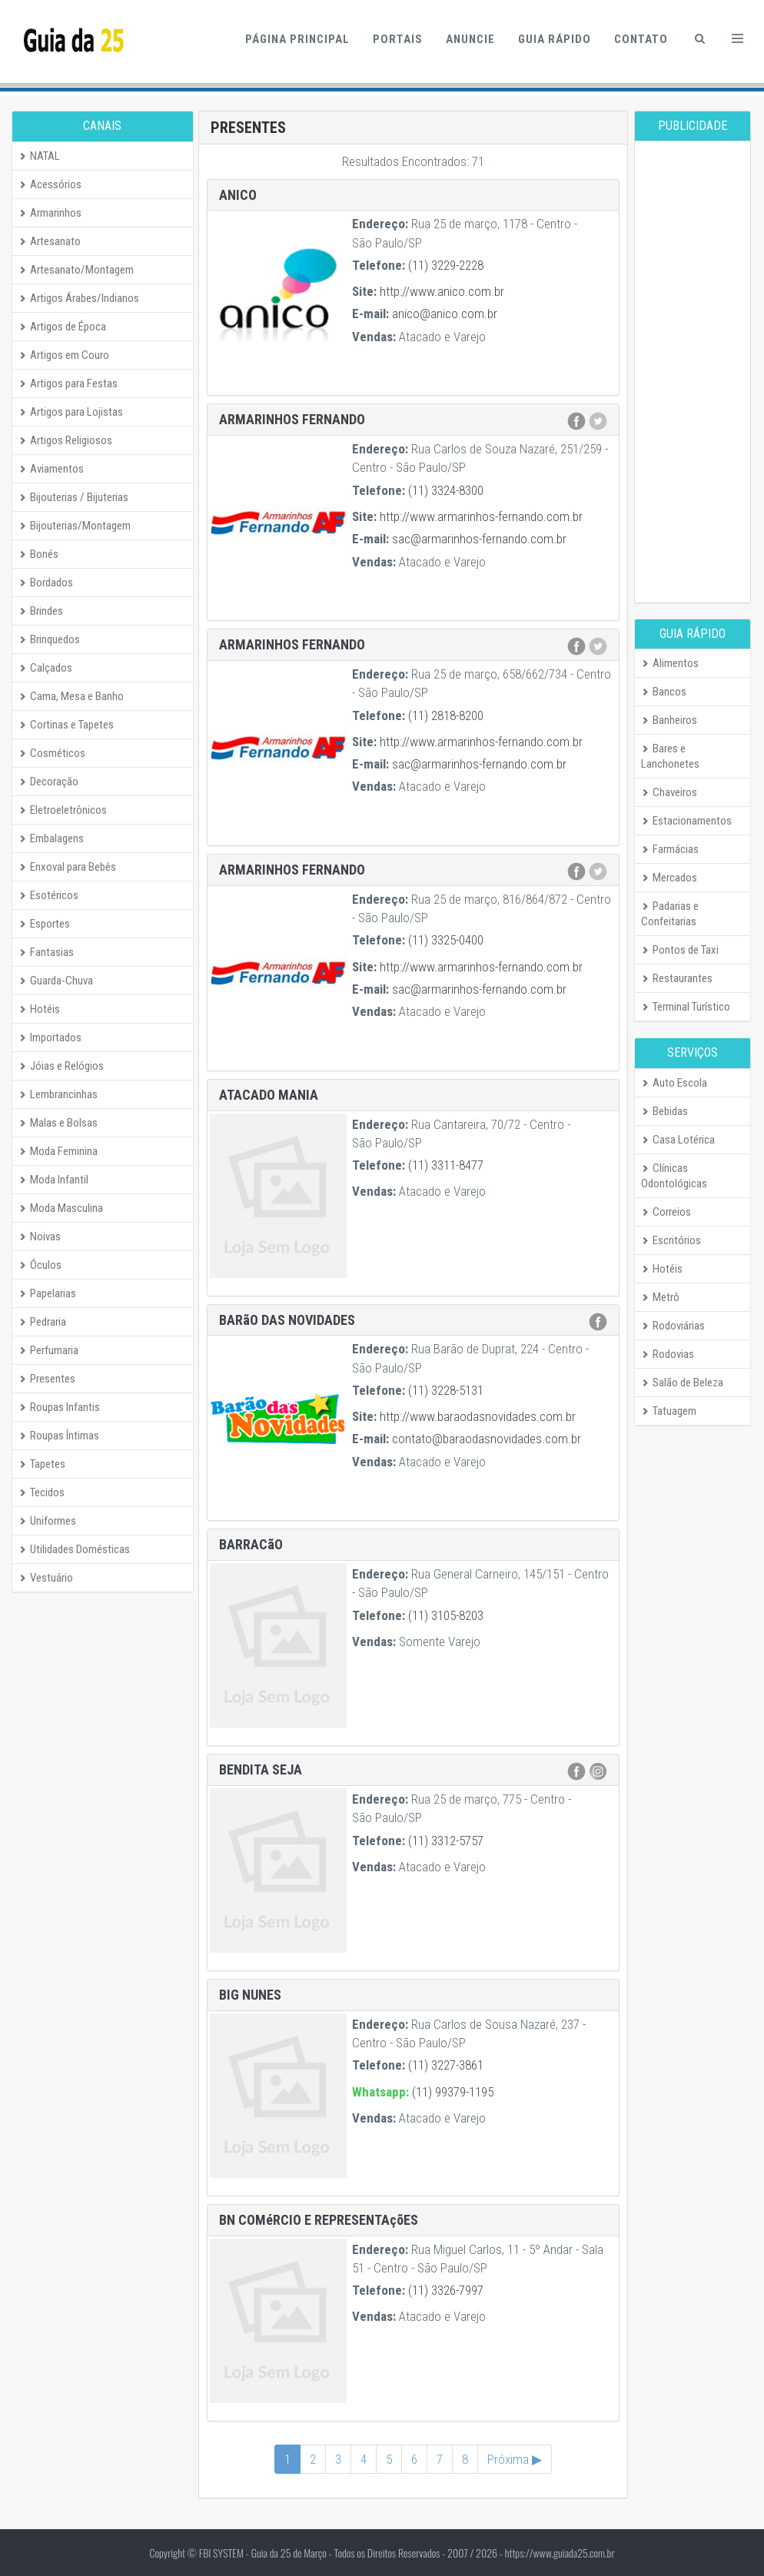  What do you see at coordinates (670, 663) in the screenshot?
I see `Alimentos` at bounding box center [670, 663].